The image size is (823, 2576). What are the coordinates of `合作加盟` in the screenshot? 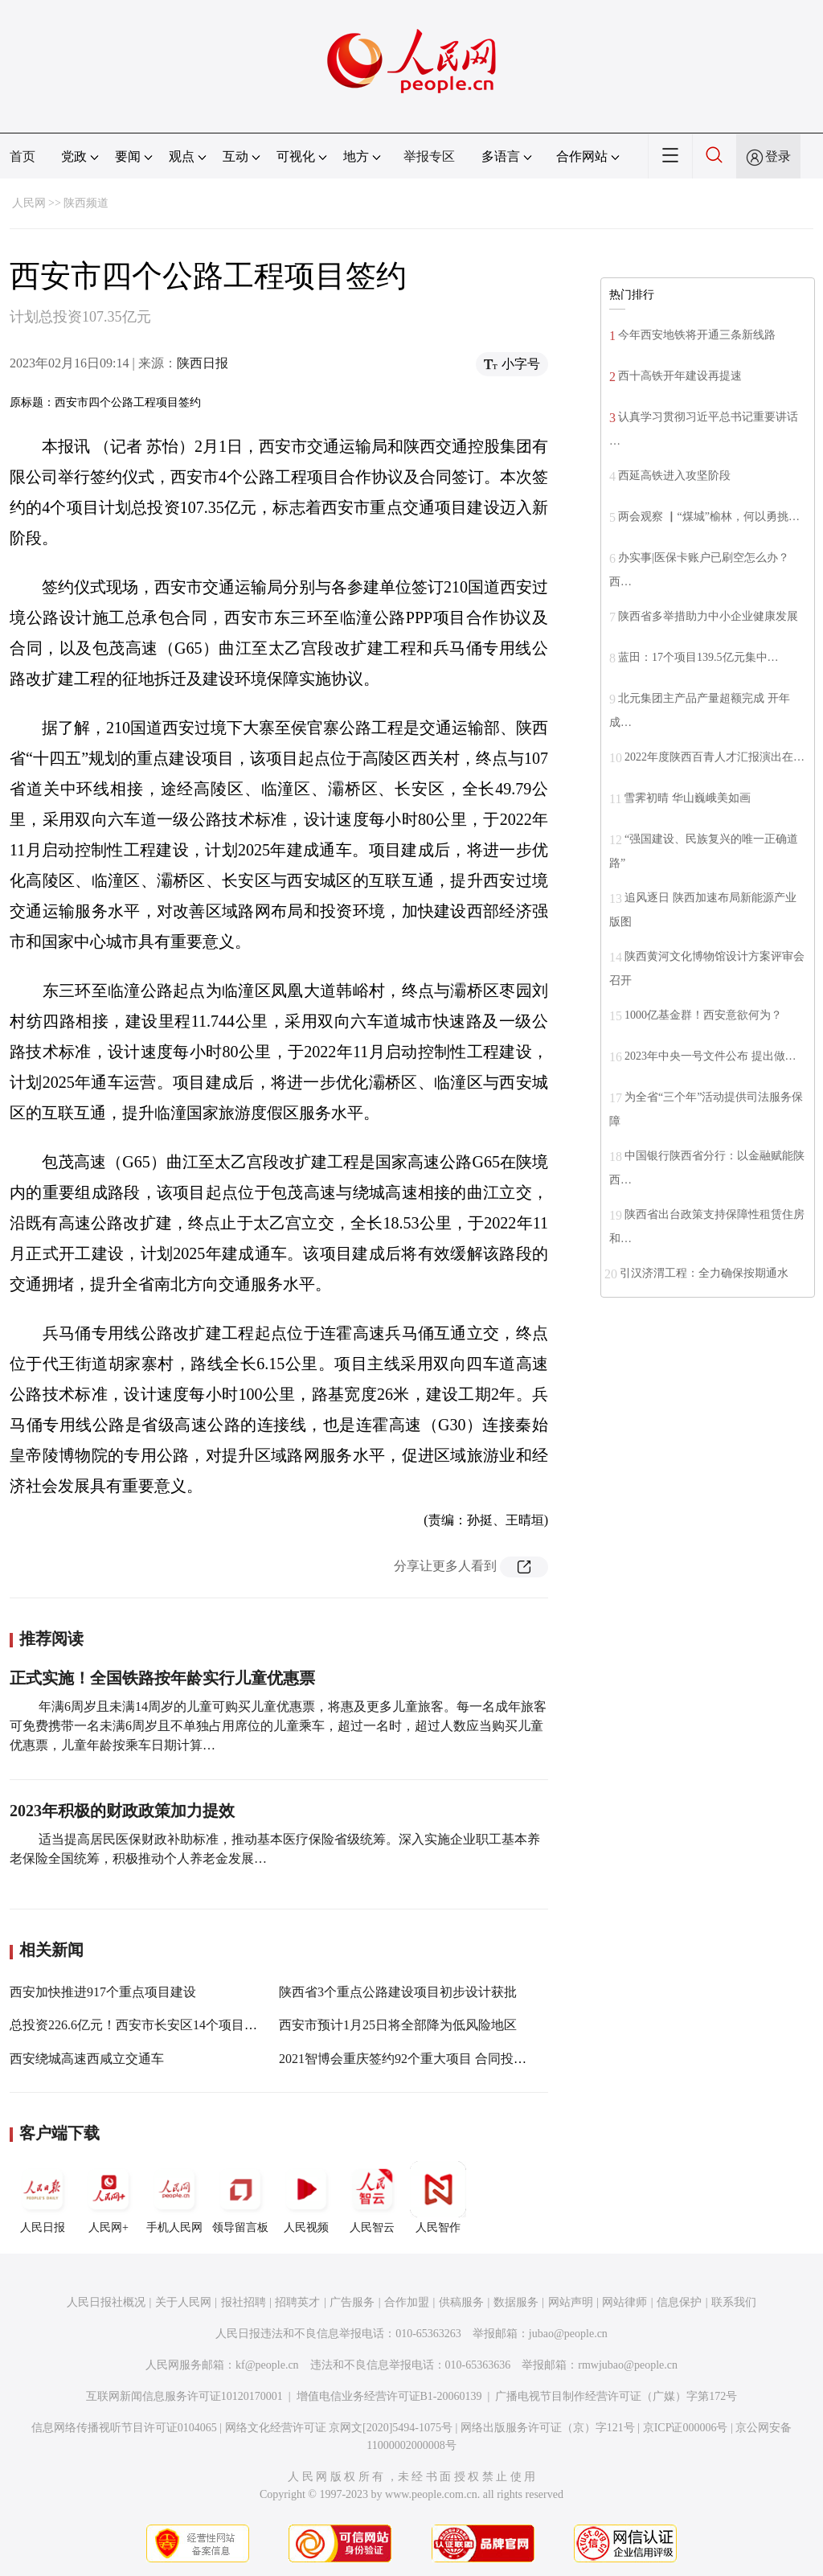 It's located at (406, 2302).